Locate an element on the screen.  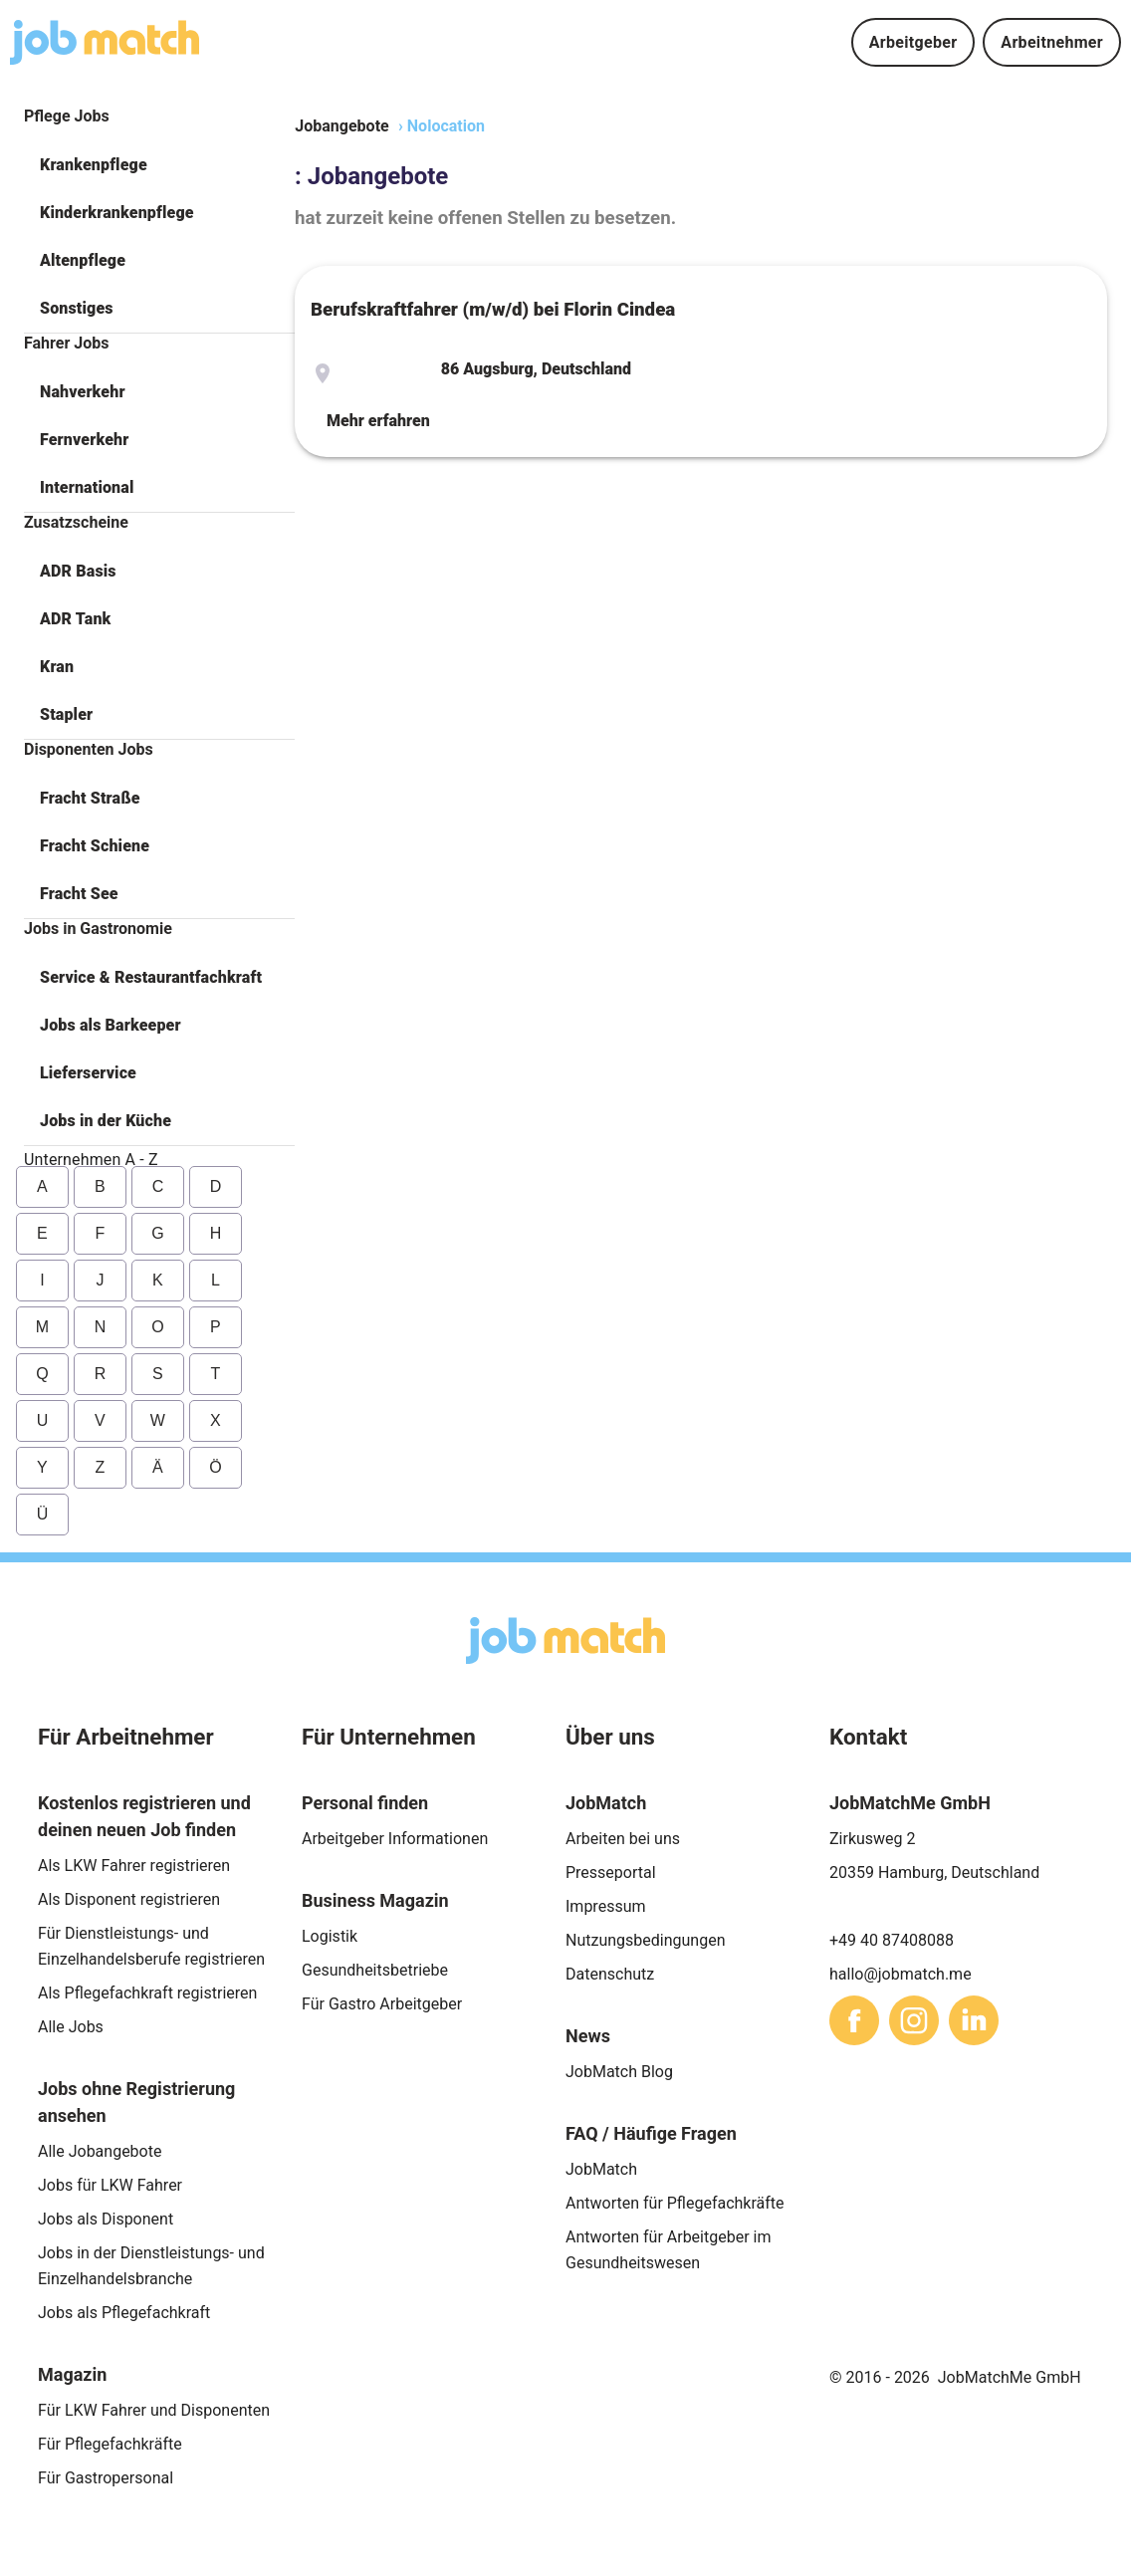
Nahverkehr is located at coordinates (82, 391).